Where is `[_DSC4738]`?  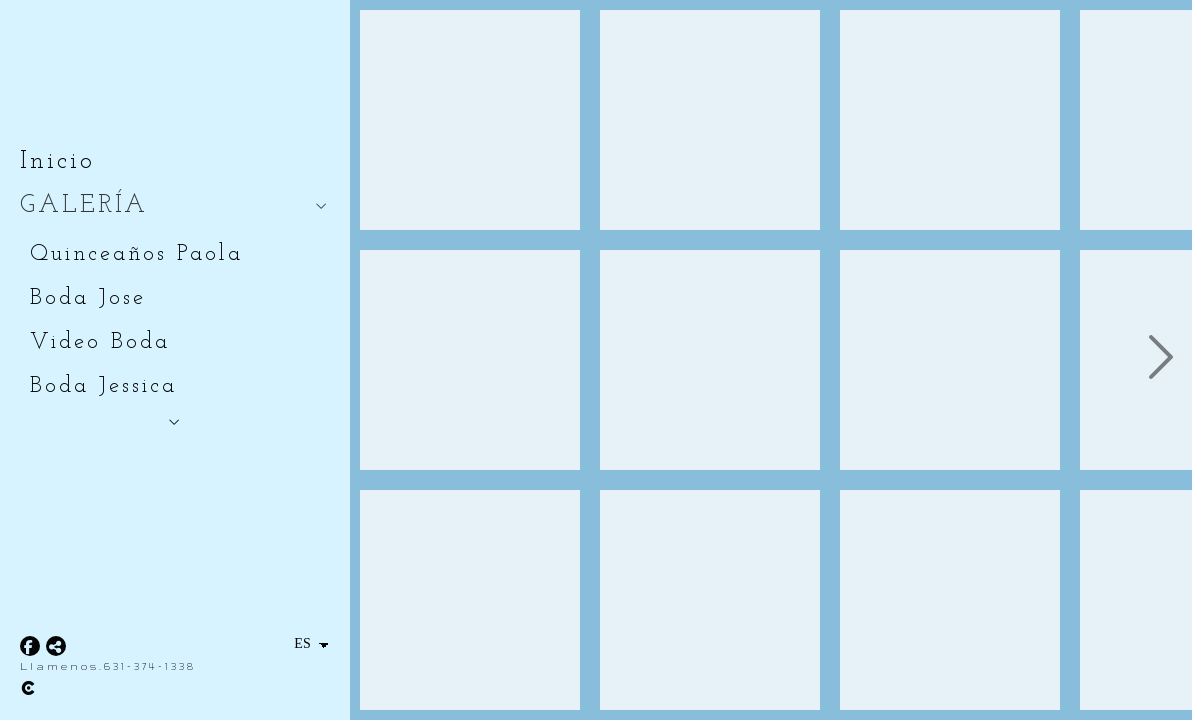 [_DSC4738] is located at coordinates (950, 360).